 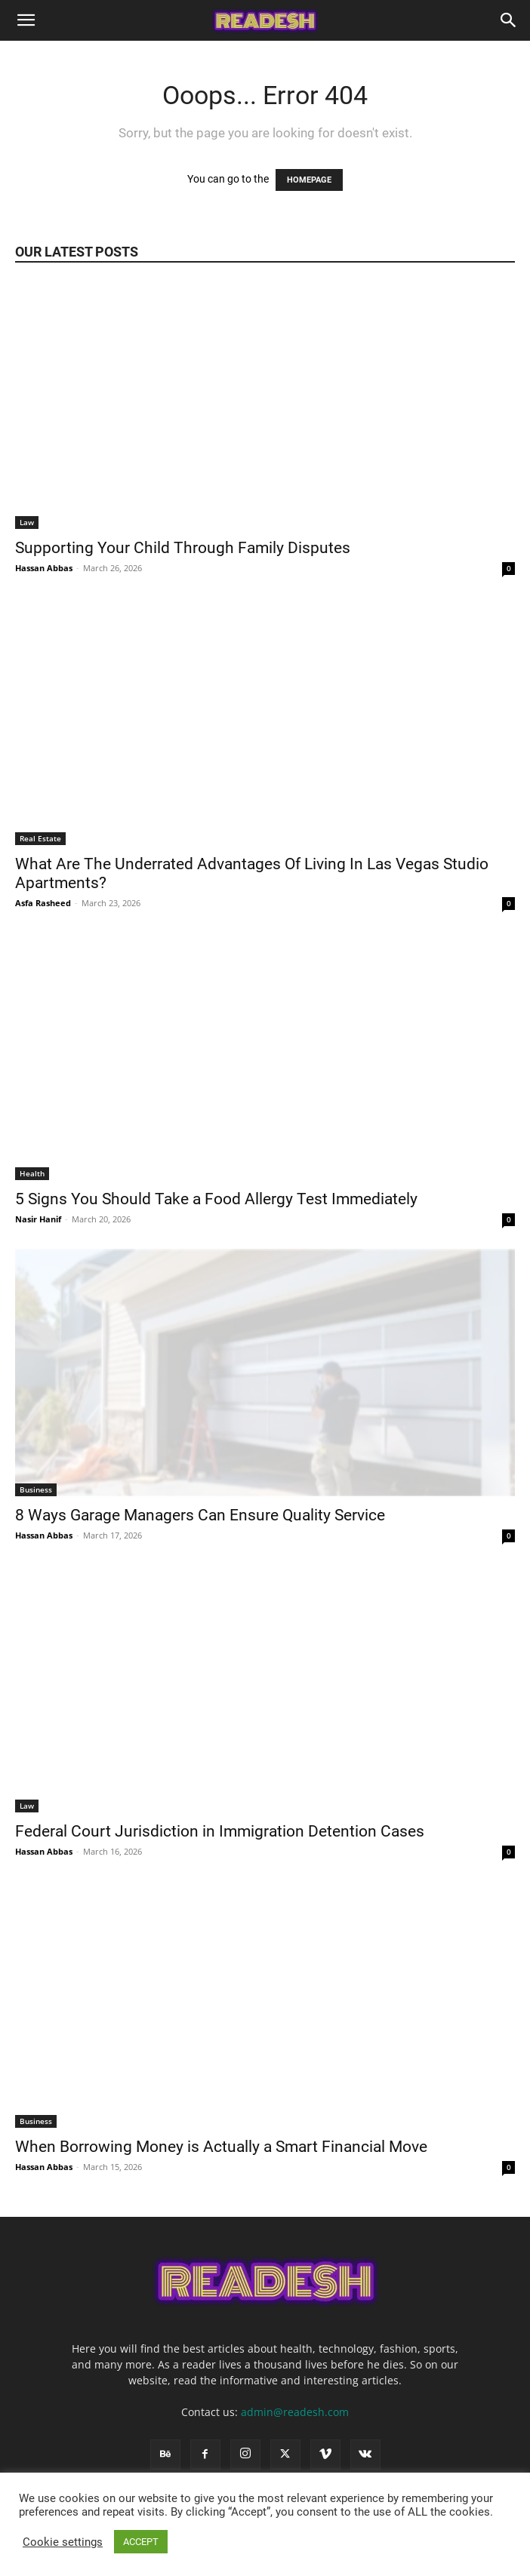 I want to click on Federal Court Jurisdiction in Immigration Detention Cases, so click(x=221, y=1831).